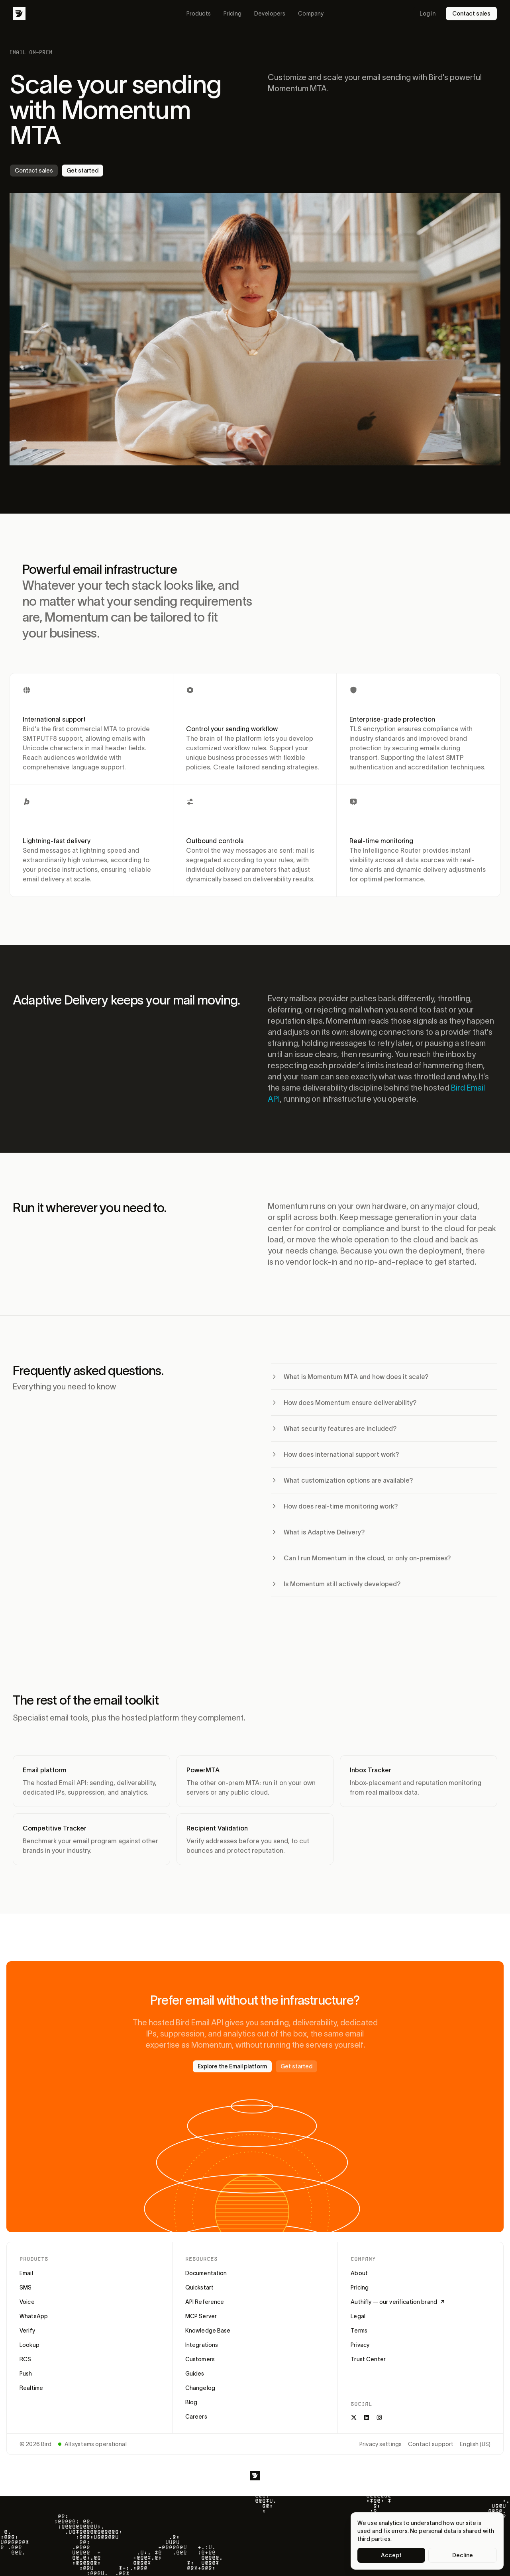 The height and width of the screenshot is (2576, 510). Describe the element at coordinates (29, 2345) in the screenshot. I see `Lookup` at that location.